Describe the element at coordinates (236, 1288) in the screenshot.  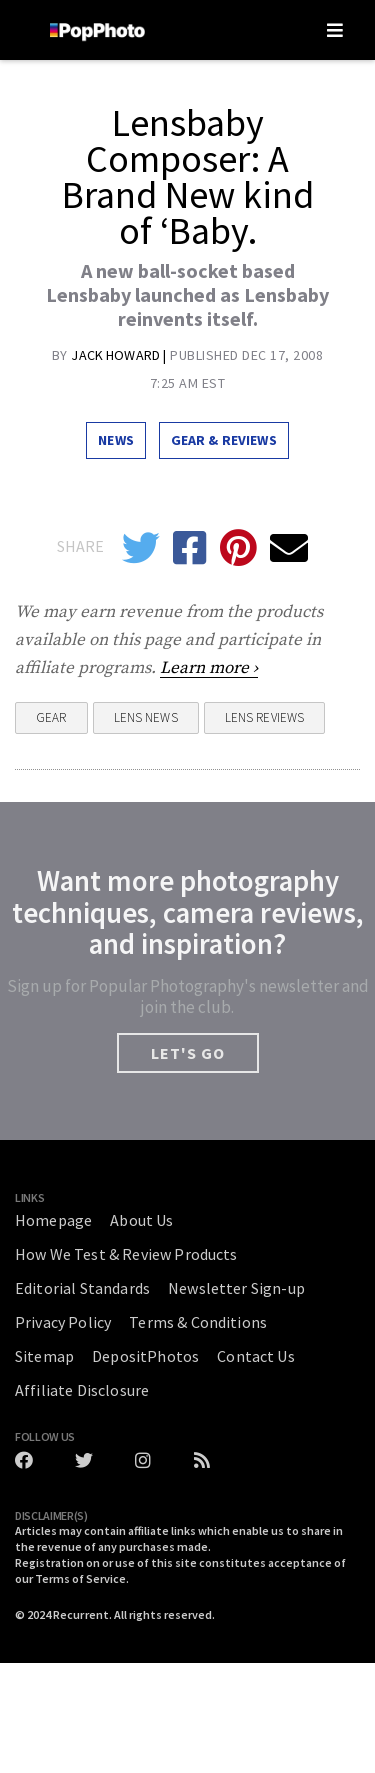
I see `Newsletter Sign-up` at that location.